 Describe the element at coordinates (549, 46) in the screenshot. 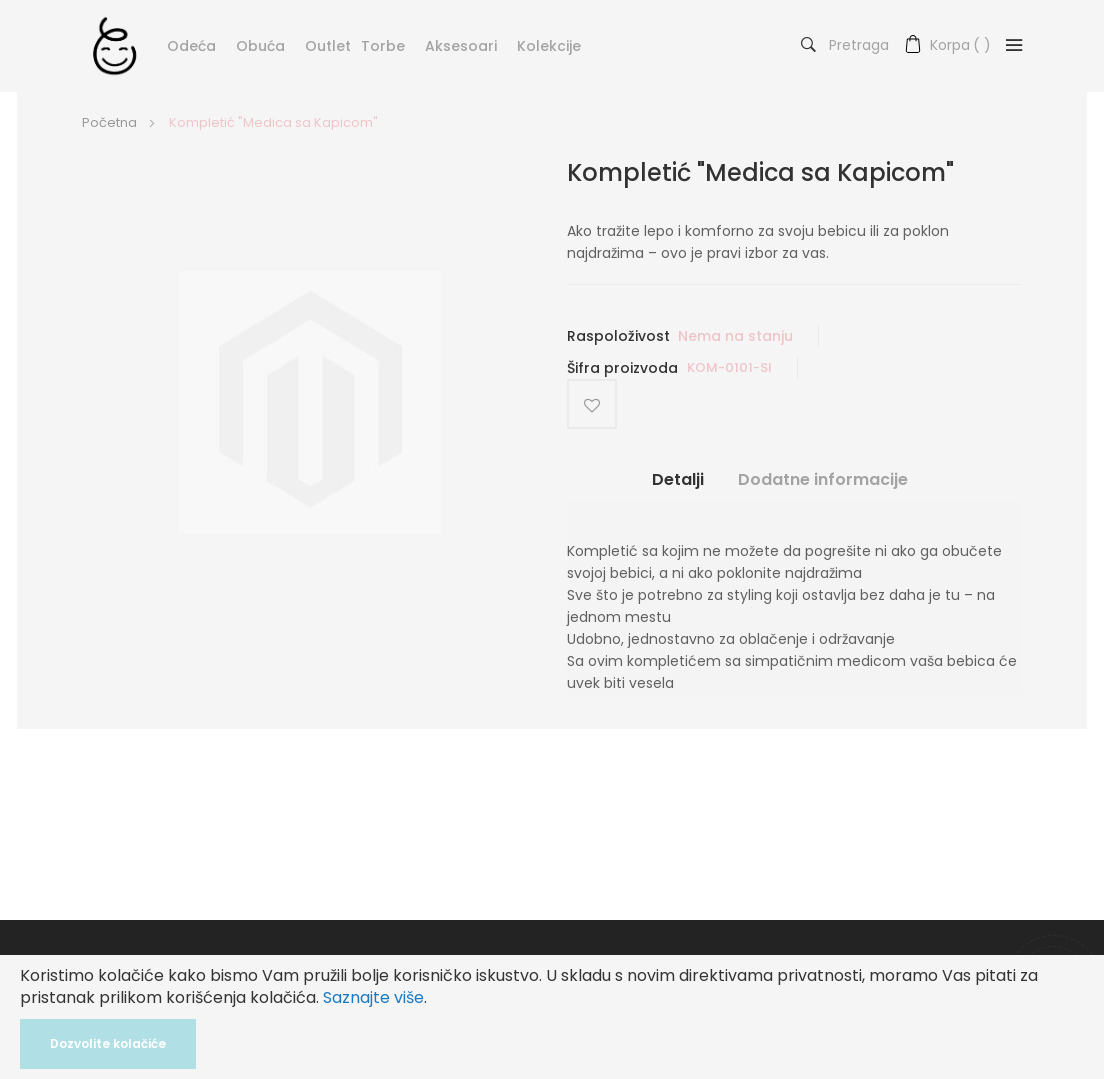

I see `Kolekcije` at that location.